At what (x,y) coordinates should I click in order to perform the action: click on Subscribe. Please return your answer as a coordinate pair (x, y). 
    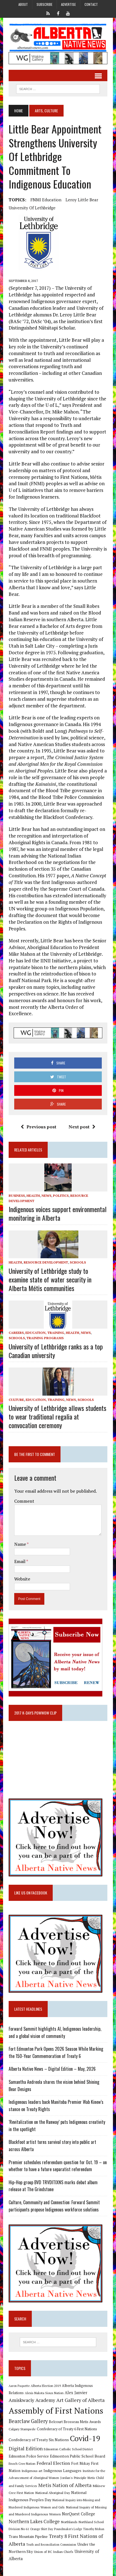
    Looking at the image, I should click on (44, 4).